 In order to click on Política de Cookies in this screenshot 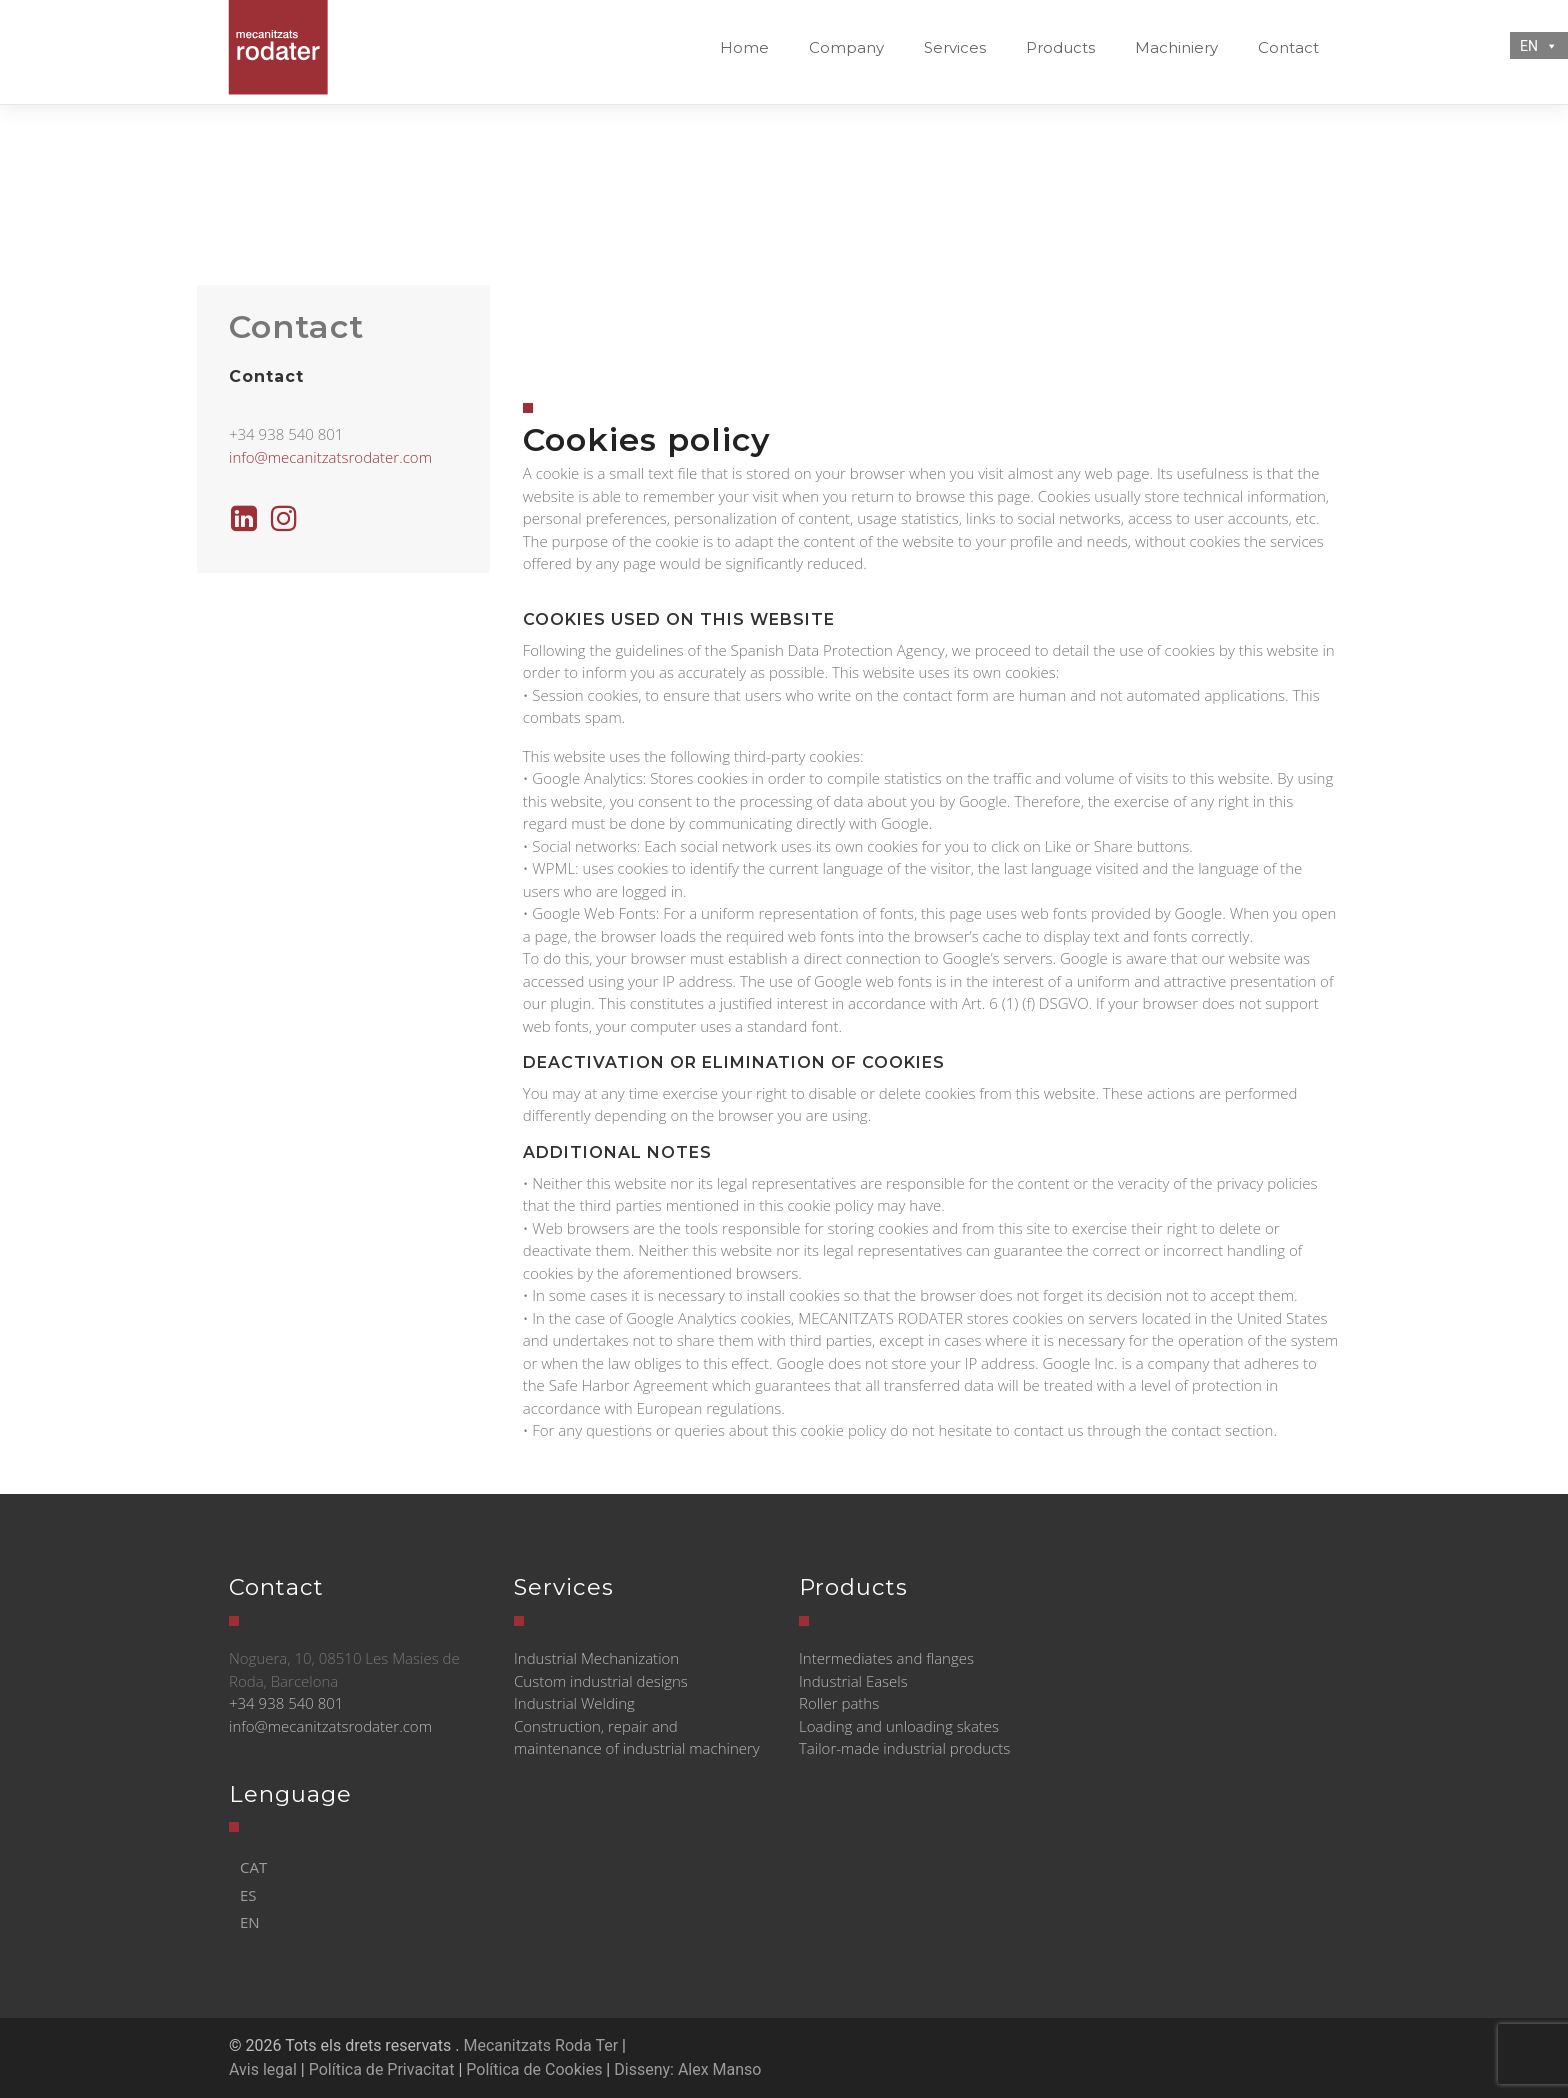, I will do `click(534, 2069)`.